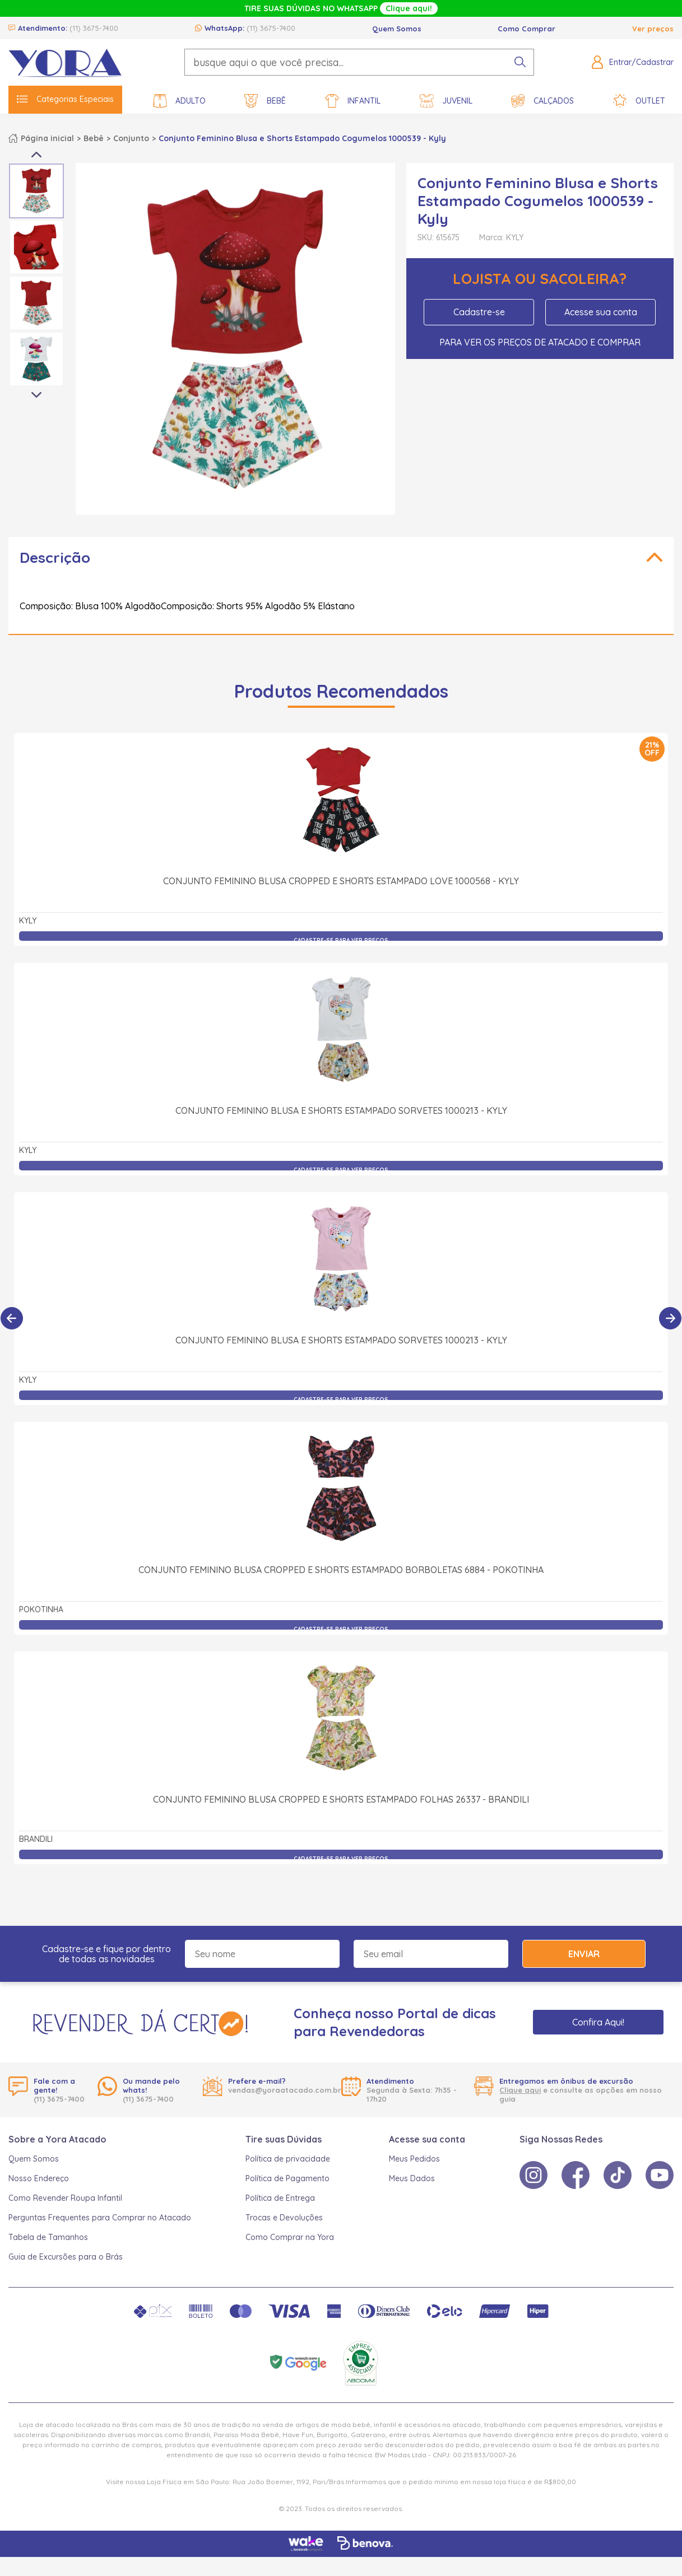  Describe the element at coordinates (479, 312) in the screenshot. I see `Cadastre-se` at that location.